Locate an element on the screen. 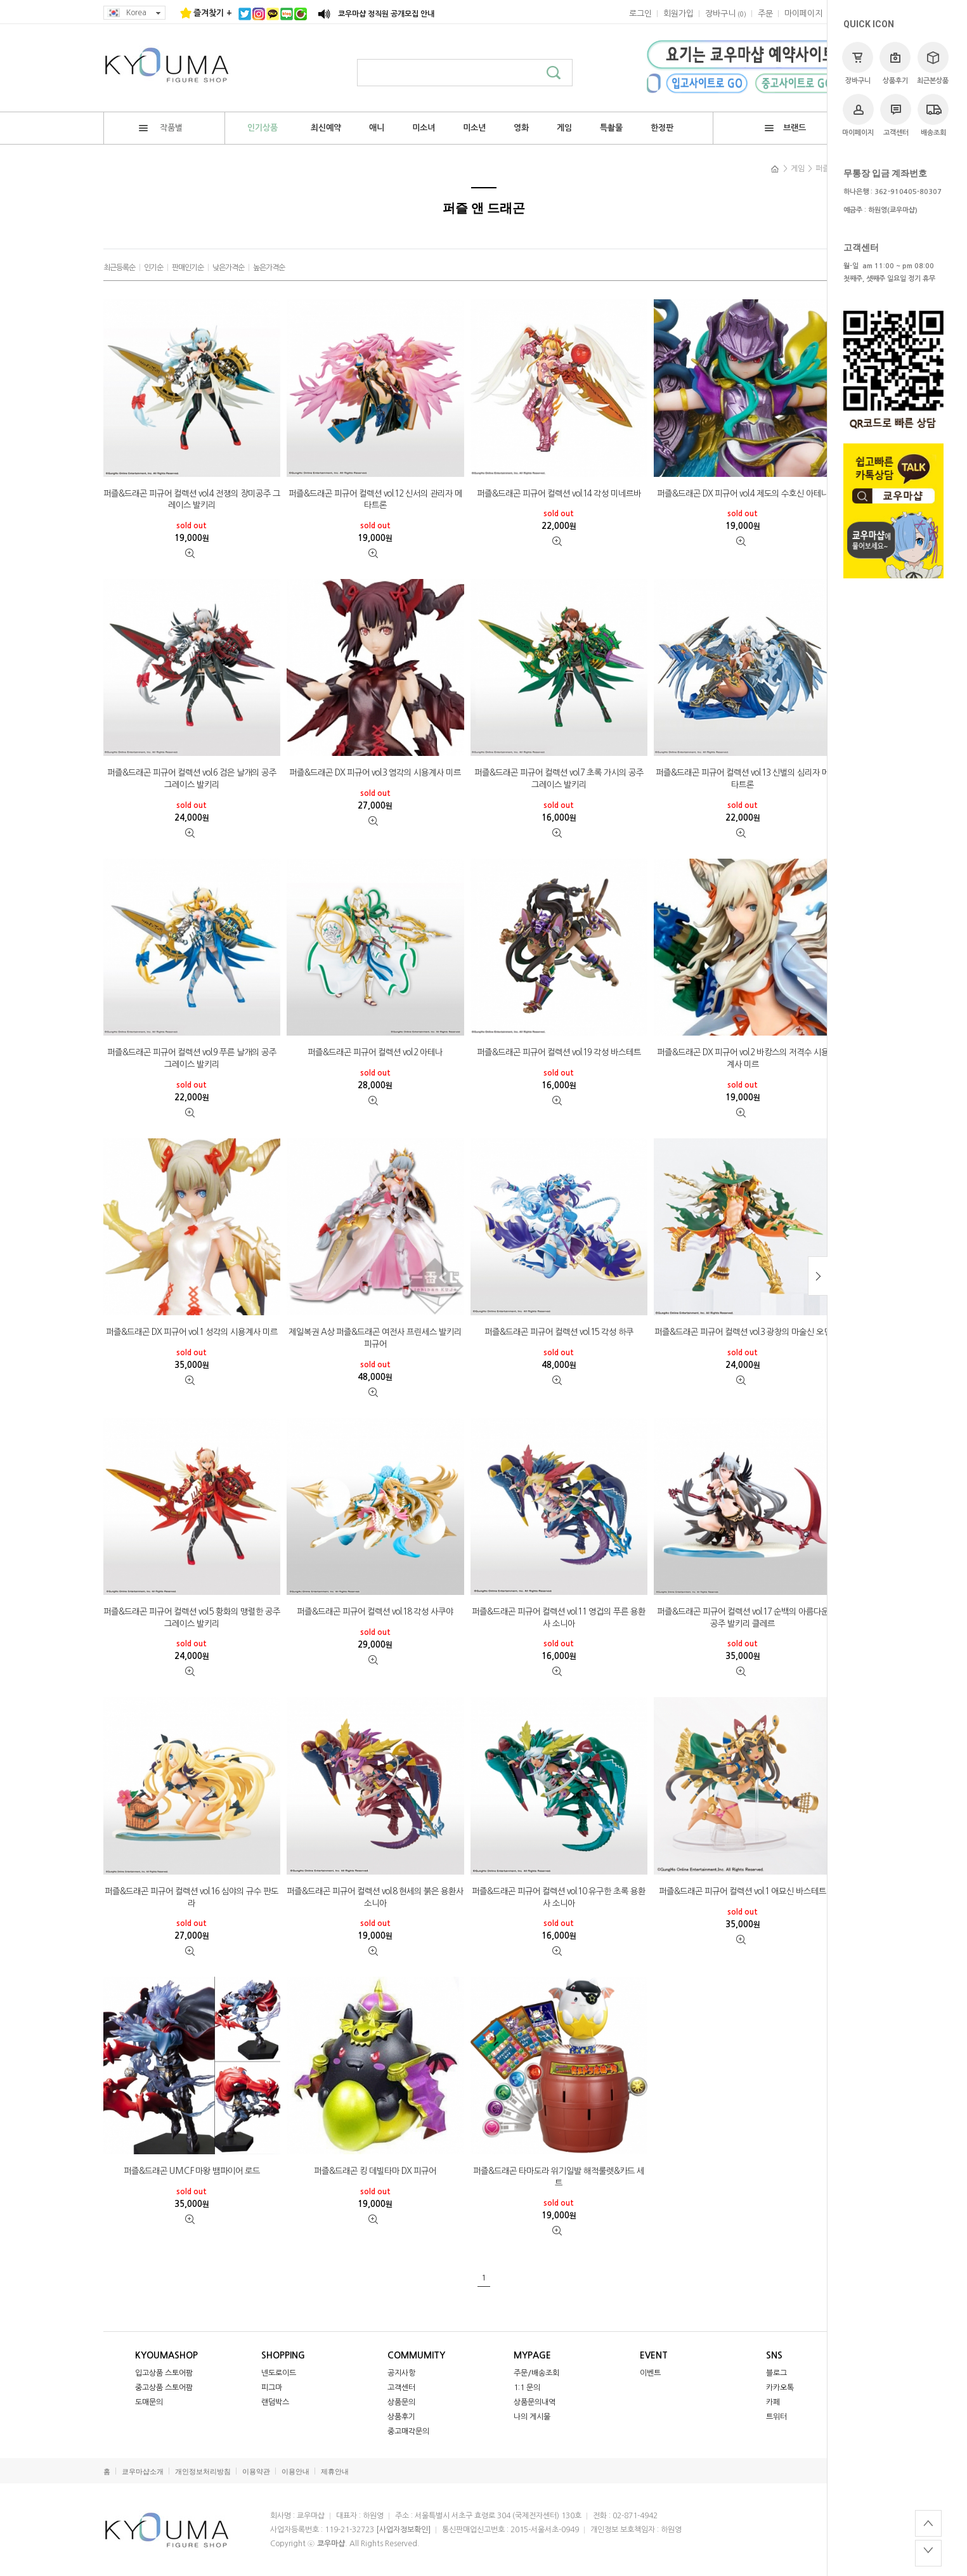 Image resolution: width=967 pixels, height=2576 pixels. 최근본상품 is located at coordinates (933, 63).